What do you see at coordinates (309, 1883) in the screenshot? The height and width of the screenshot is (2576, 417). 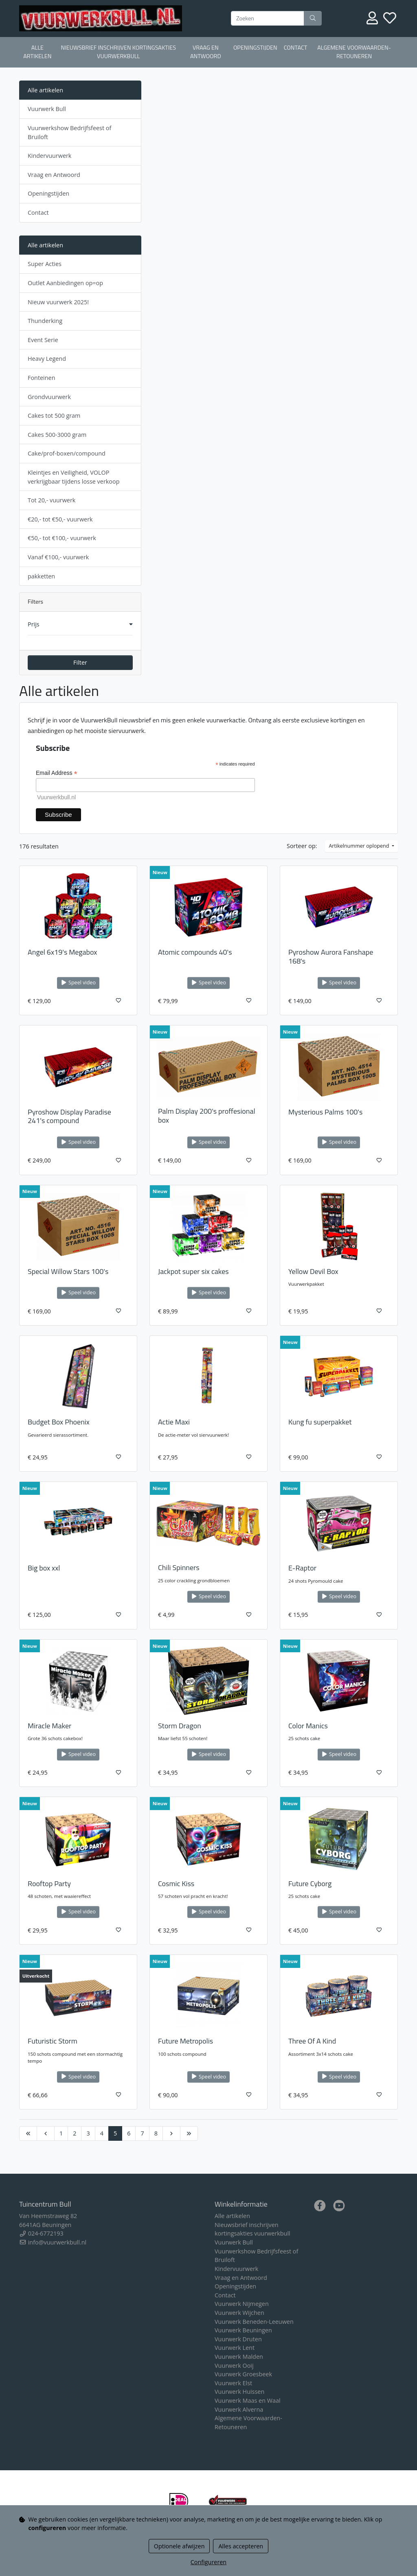 I see `Future Cyborg` at bounding box center [309, 1883].